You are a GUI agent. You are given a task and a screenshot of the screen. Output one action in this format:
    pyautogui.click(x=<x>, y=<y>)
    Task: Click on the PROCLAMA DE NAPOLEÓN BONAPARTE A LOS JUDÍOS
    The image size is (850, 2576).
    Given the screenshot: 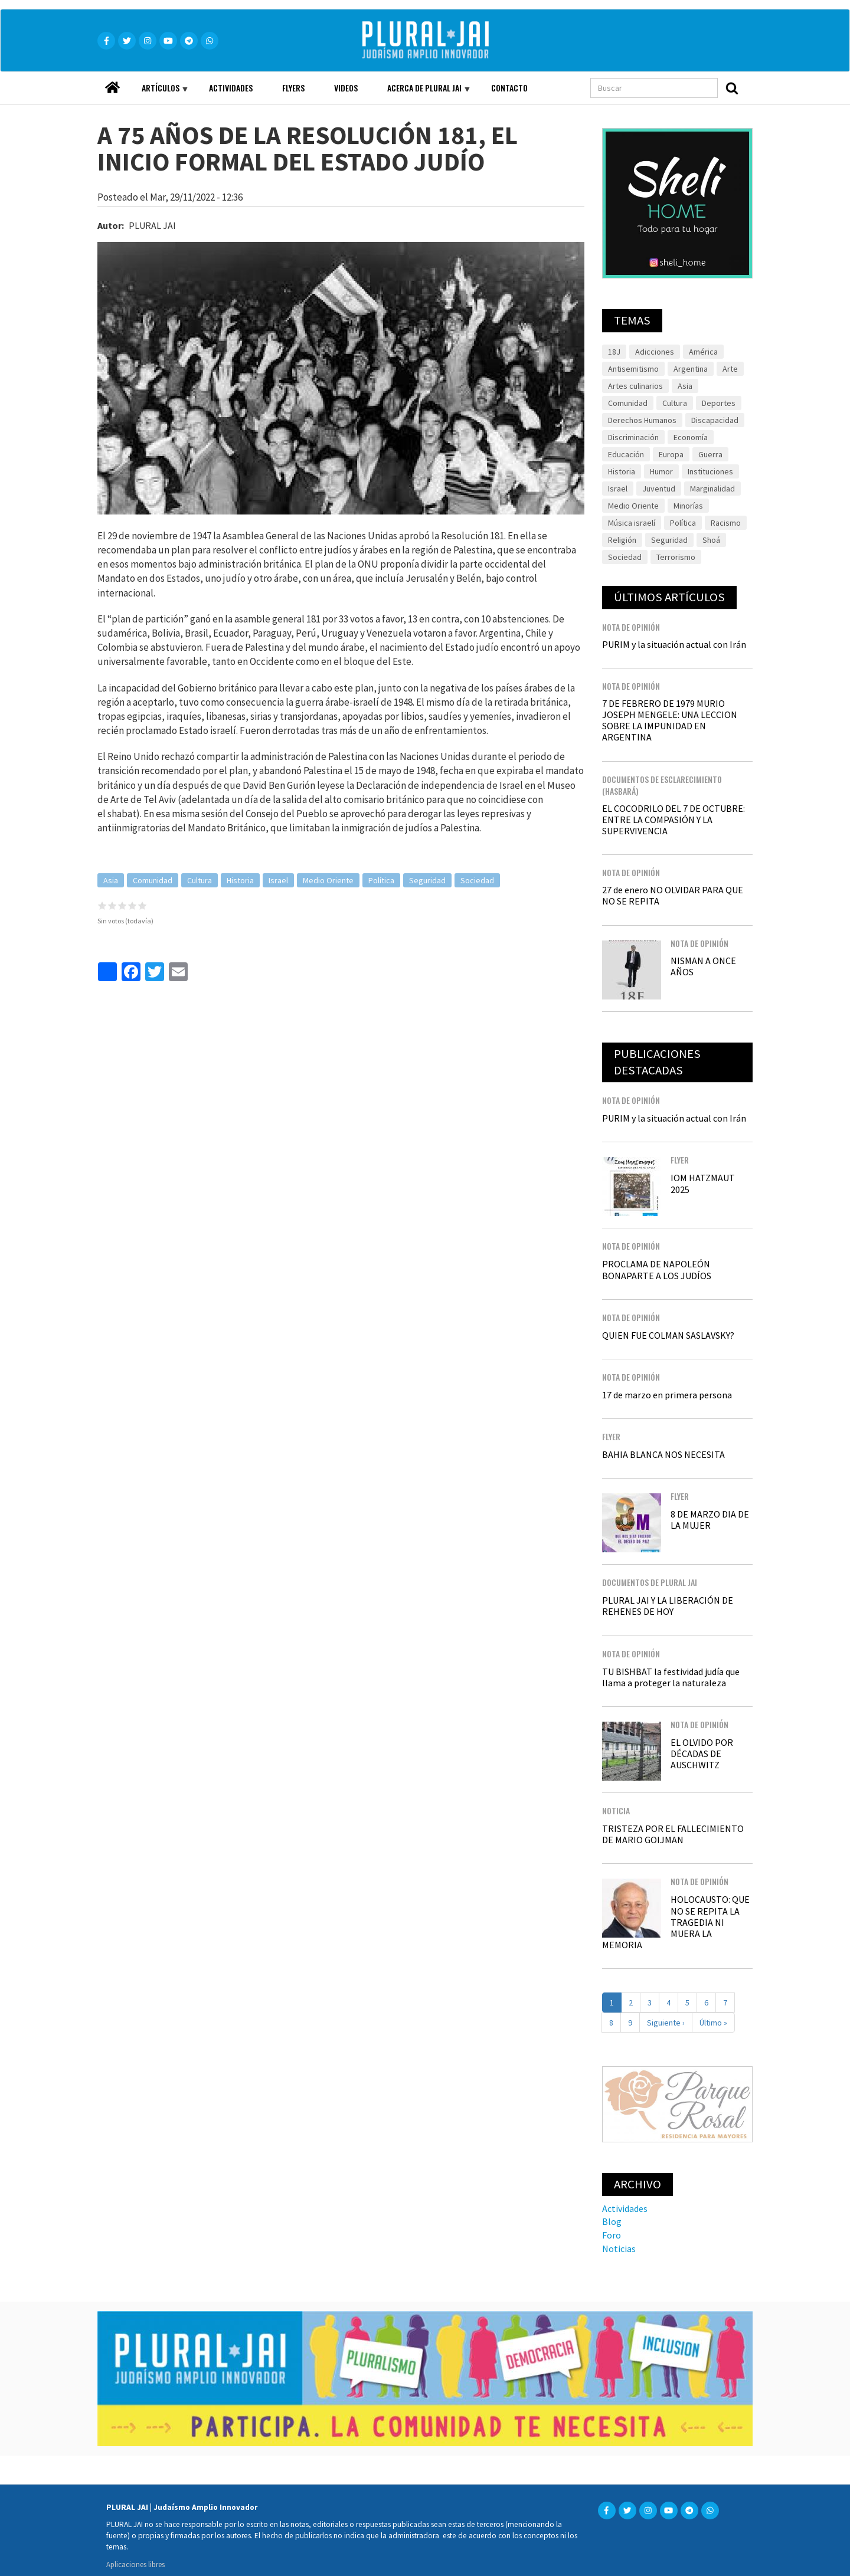 What is the action you would take?
    pyautogui.click(x=656, y=1269)
    